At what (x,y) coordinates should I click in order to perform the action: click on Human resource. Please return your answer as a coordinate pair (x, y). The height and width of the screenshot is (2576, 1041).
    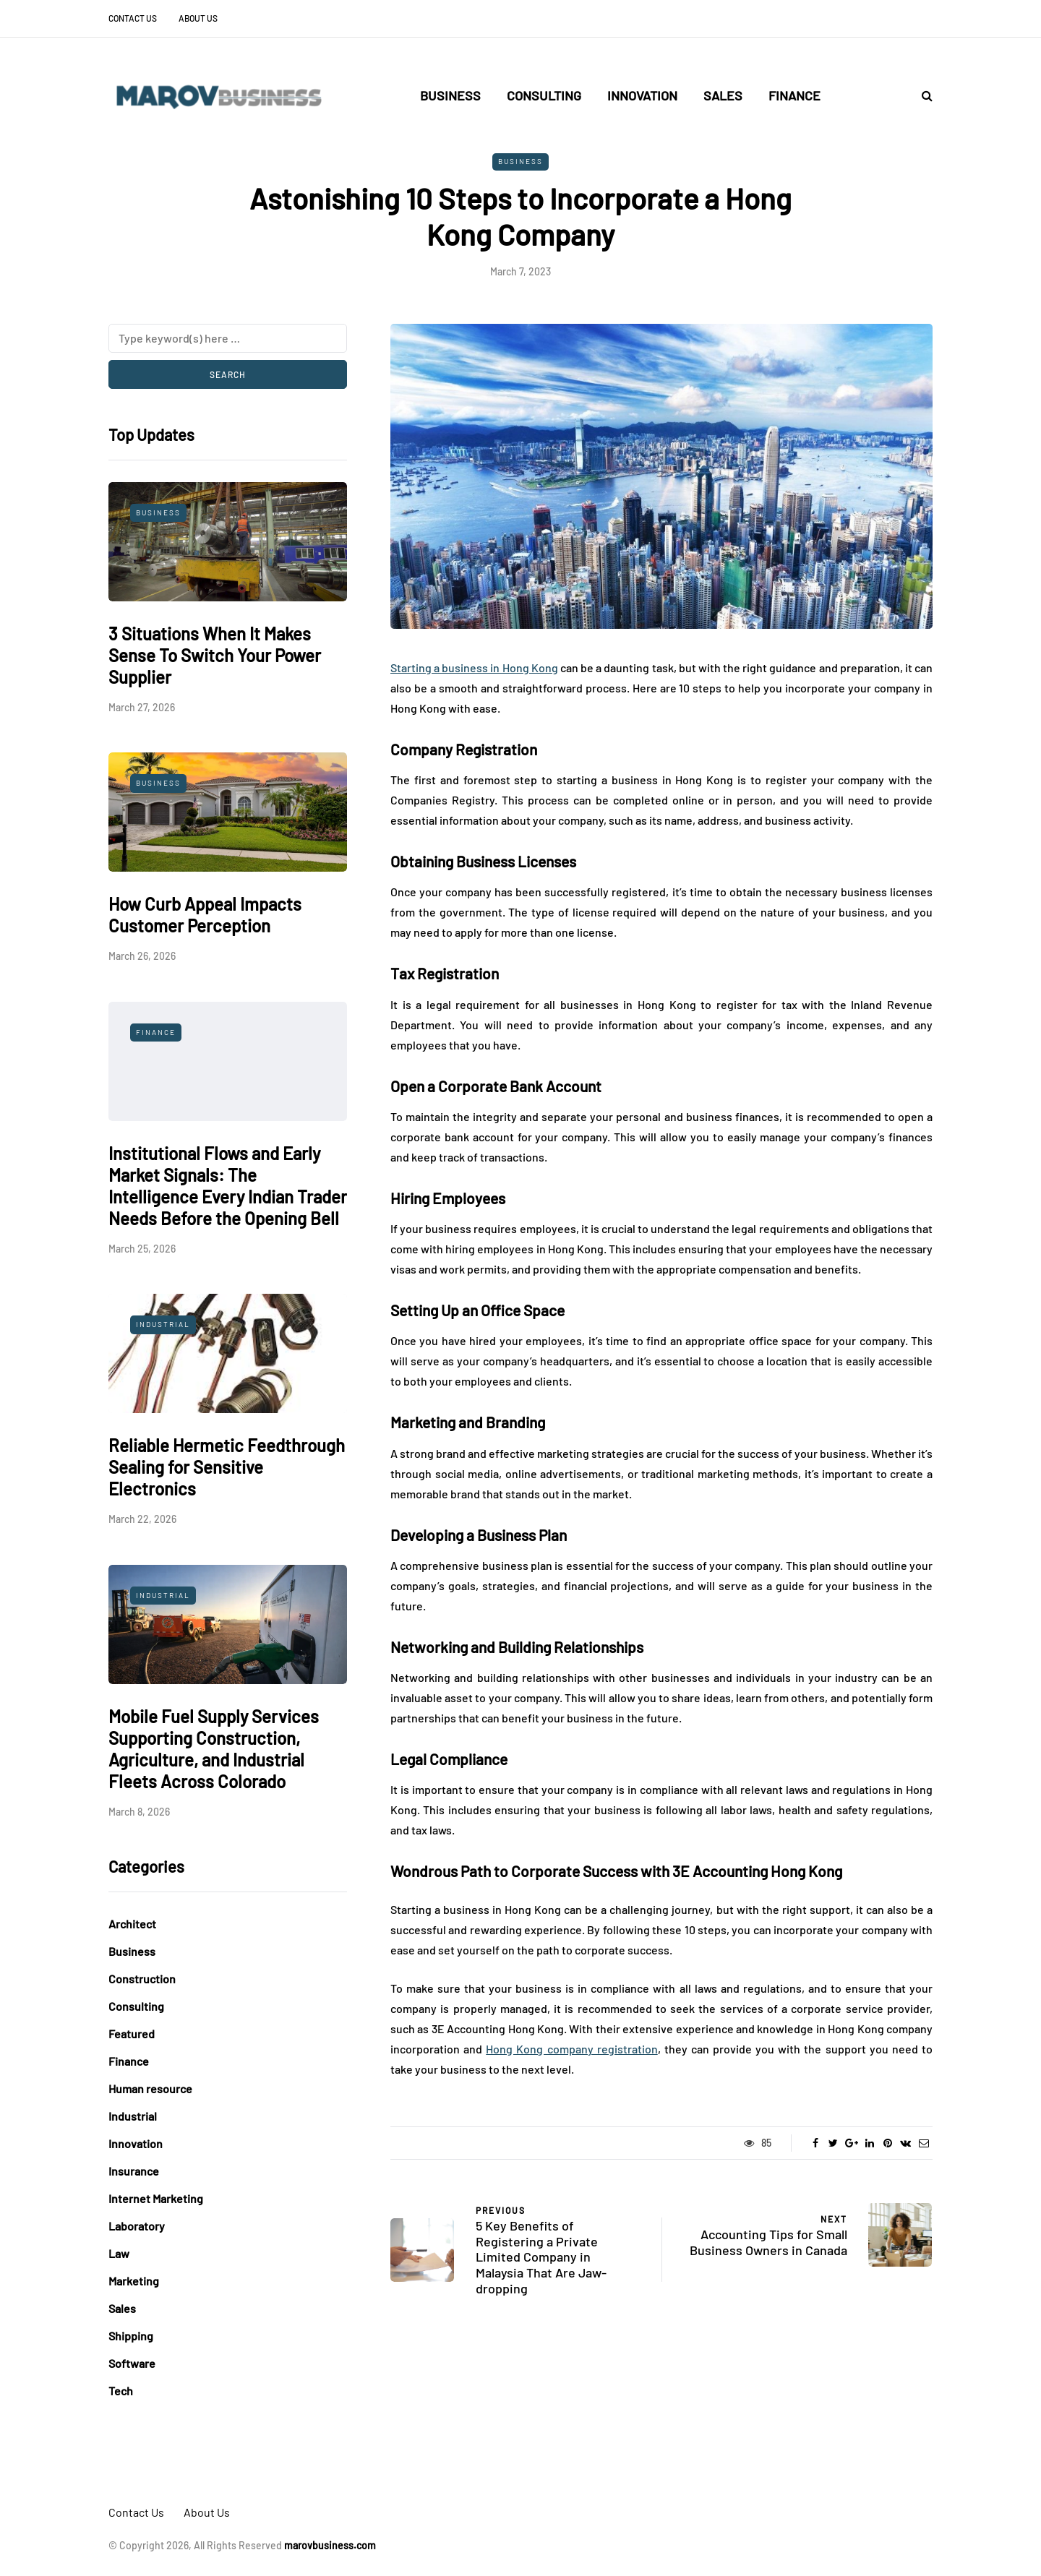
    Looking at the image, I should click on (150, 2088).